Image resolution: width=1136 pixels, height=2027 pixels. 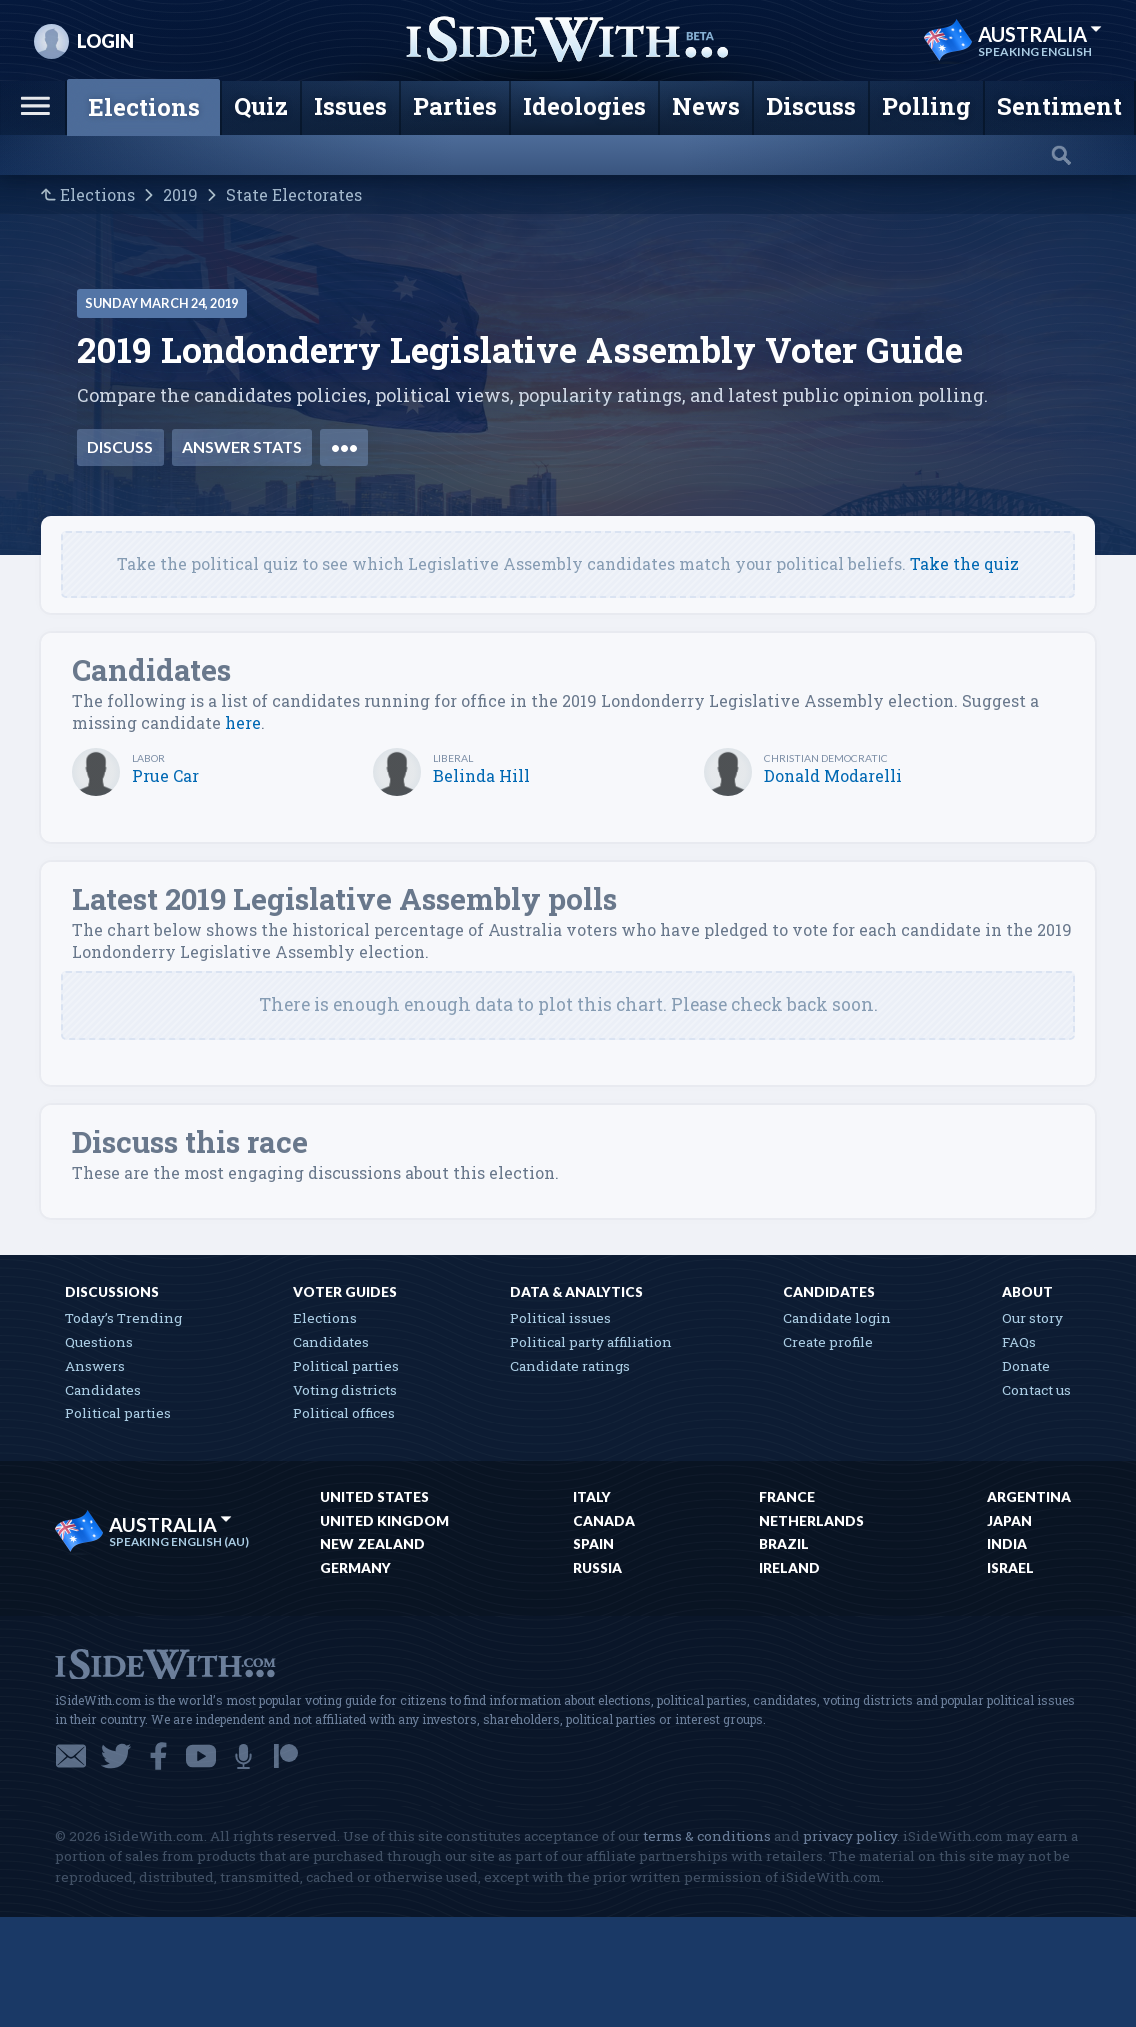 I want to click on Netherlands, so click(x=811, y=1521).